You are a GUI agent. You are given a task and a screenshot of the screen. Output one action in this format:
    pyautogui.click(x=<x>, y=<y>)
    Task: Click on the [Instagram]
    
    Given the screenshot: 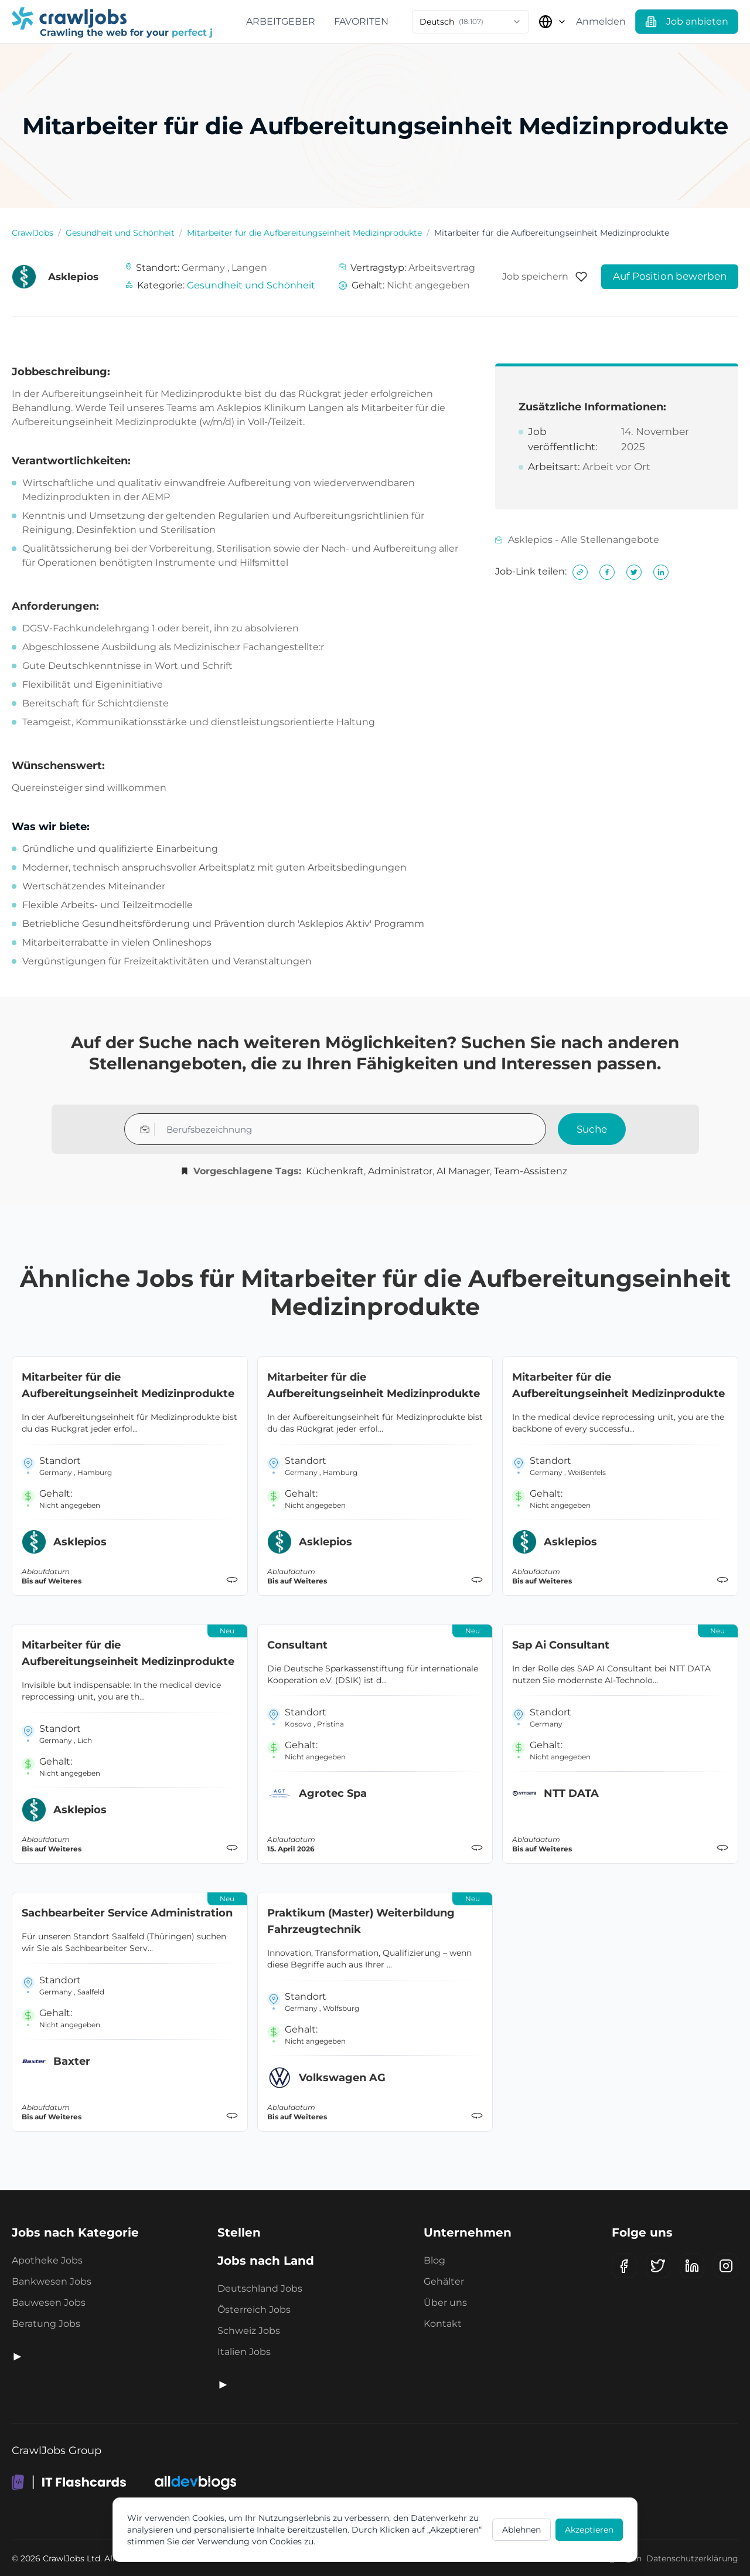 What is the action you would take?
    pyautogui.click(x=726, y=2266)
    